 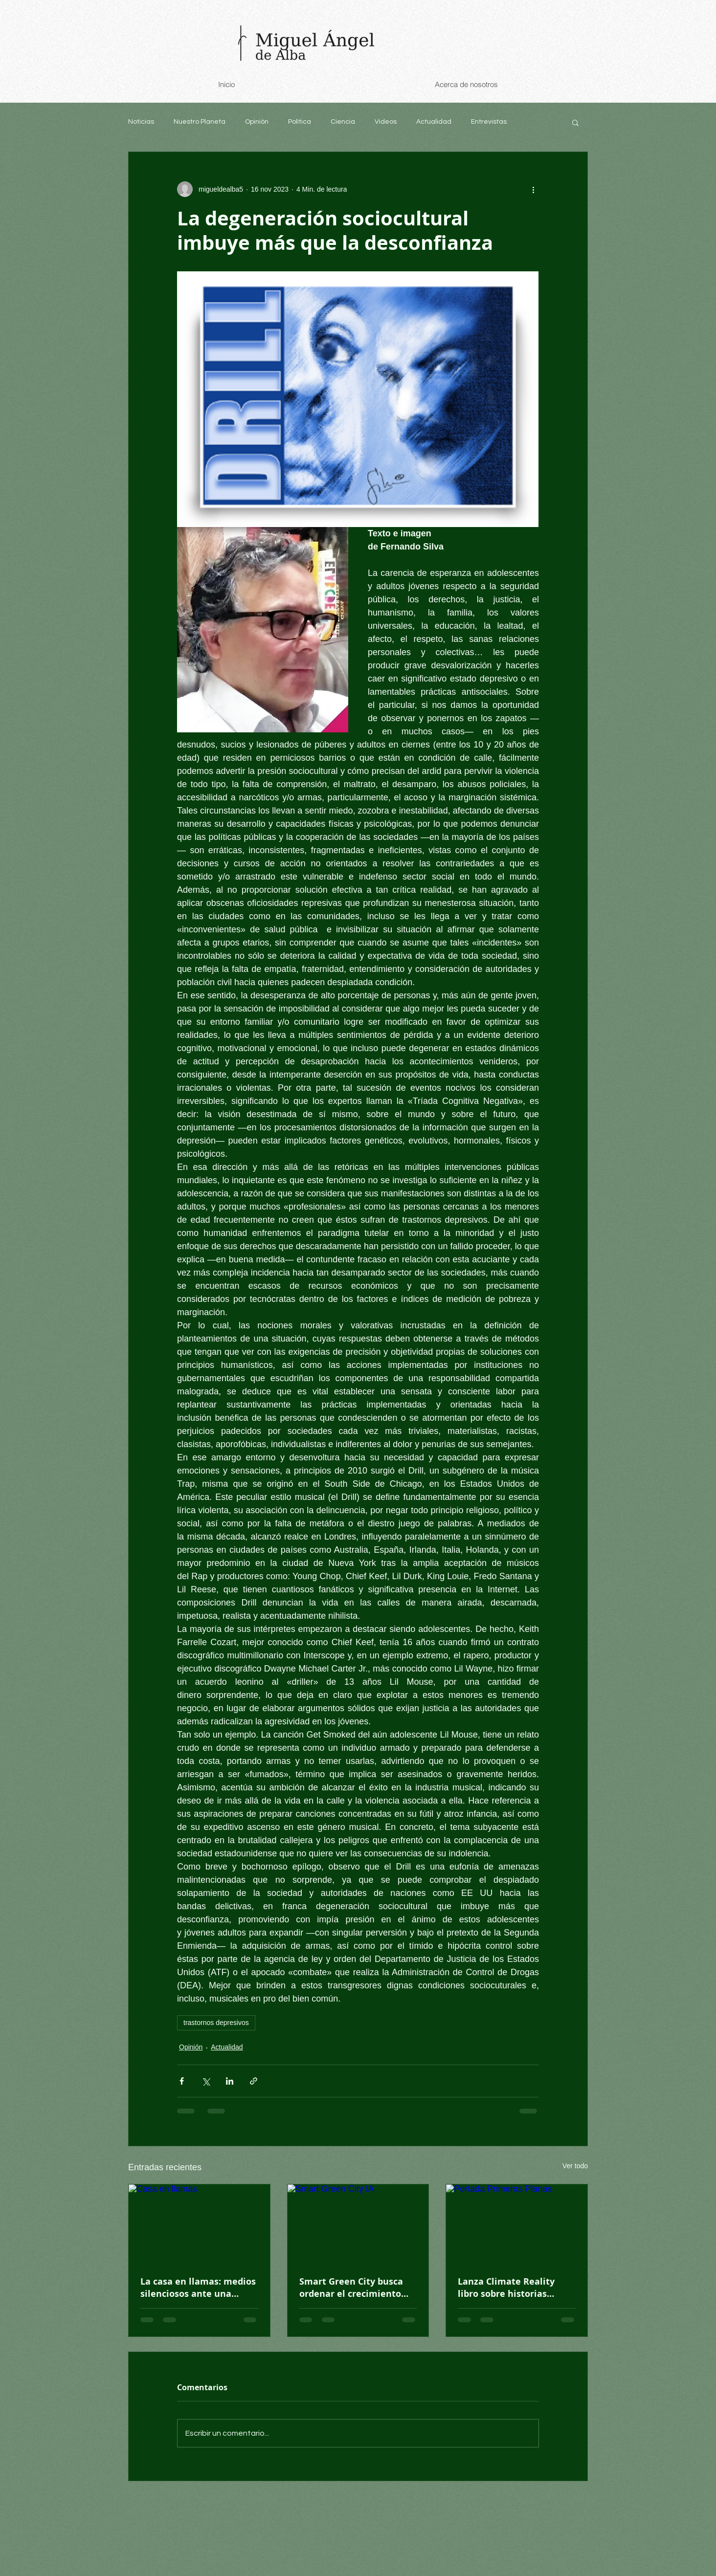 I want to click on Actualidad, so click(x=433, y=121).